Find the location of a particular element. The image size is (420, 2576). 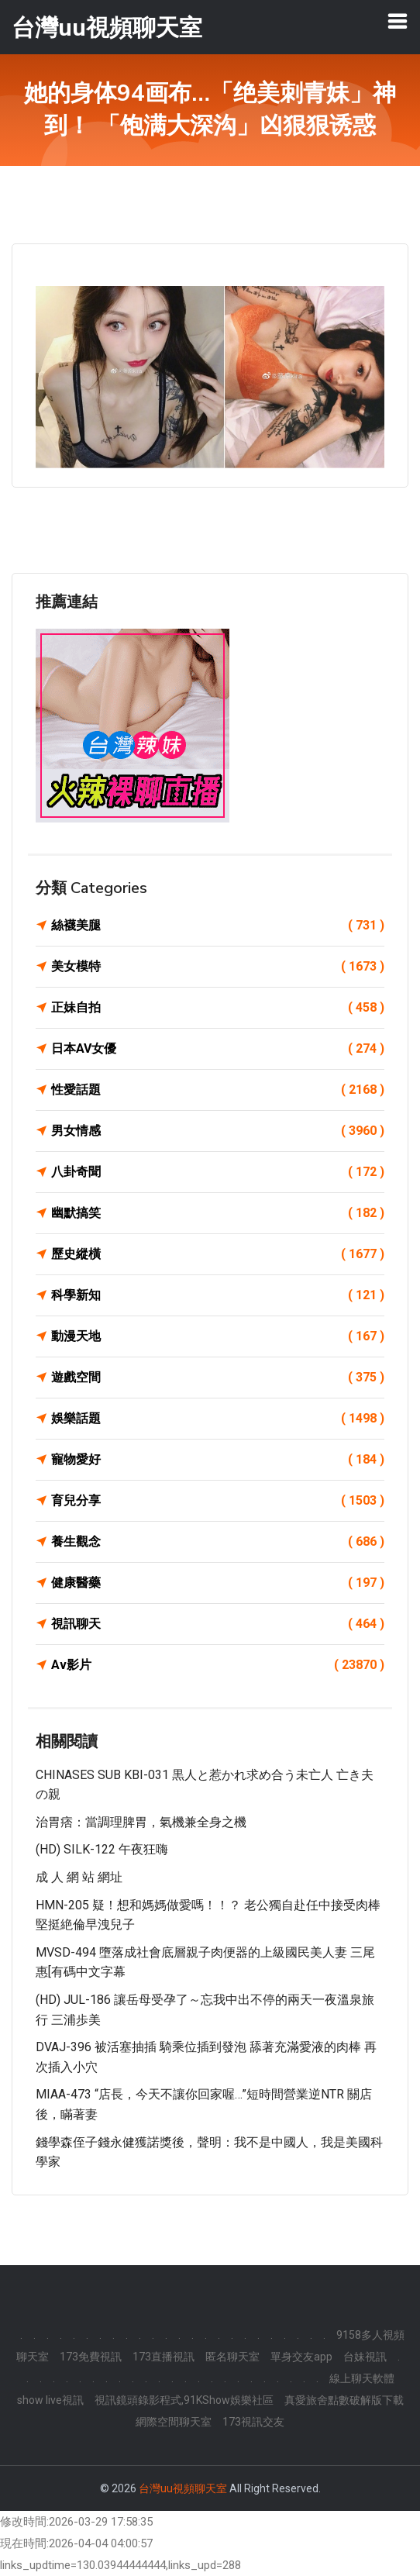

台妹視訊 is located at coordinates (365, 2356).